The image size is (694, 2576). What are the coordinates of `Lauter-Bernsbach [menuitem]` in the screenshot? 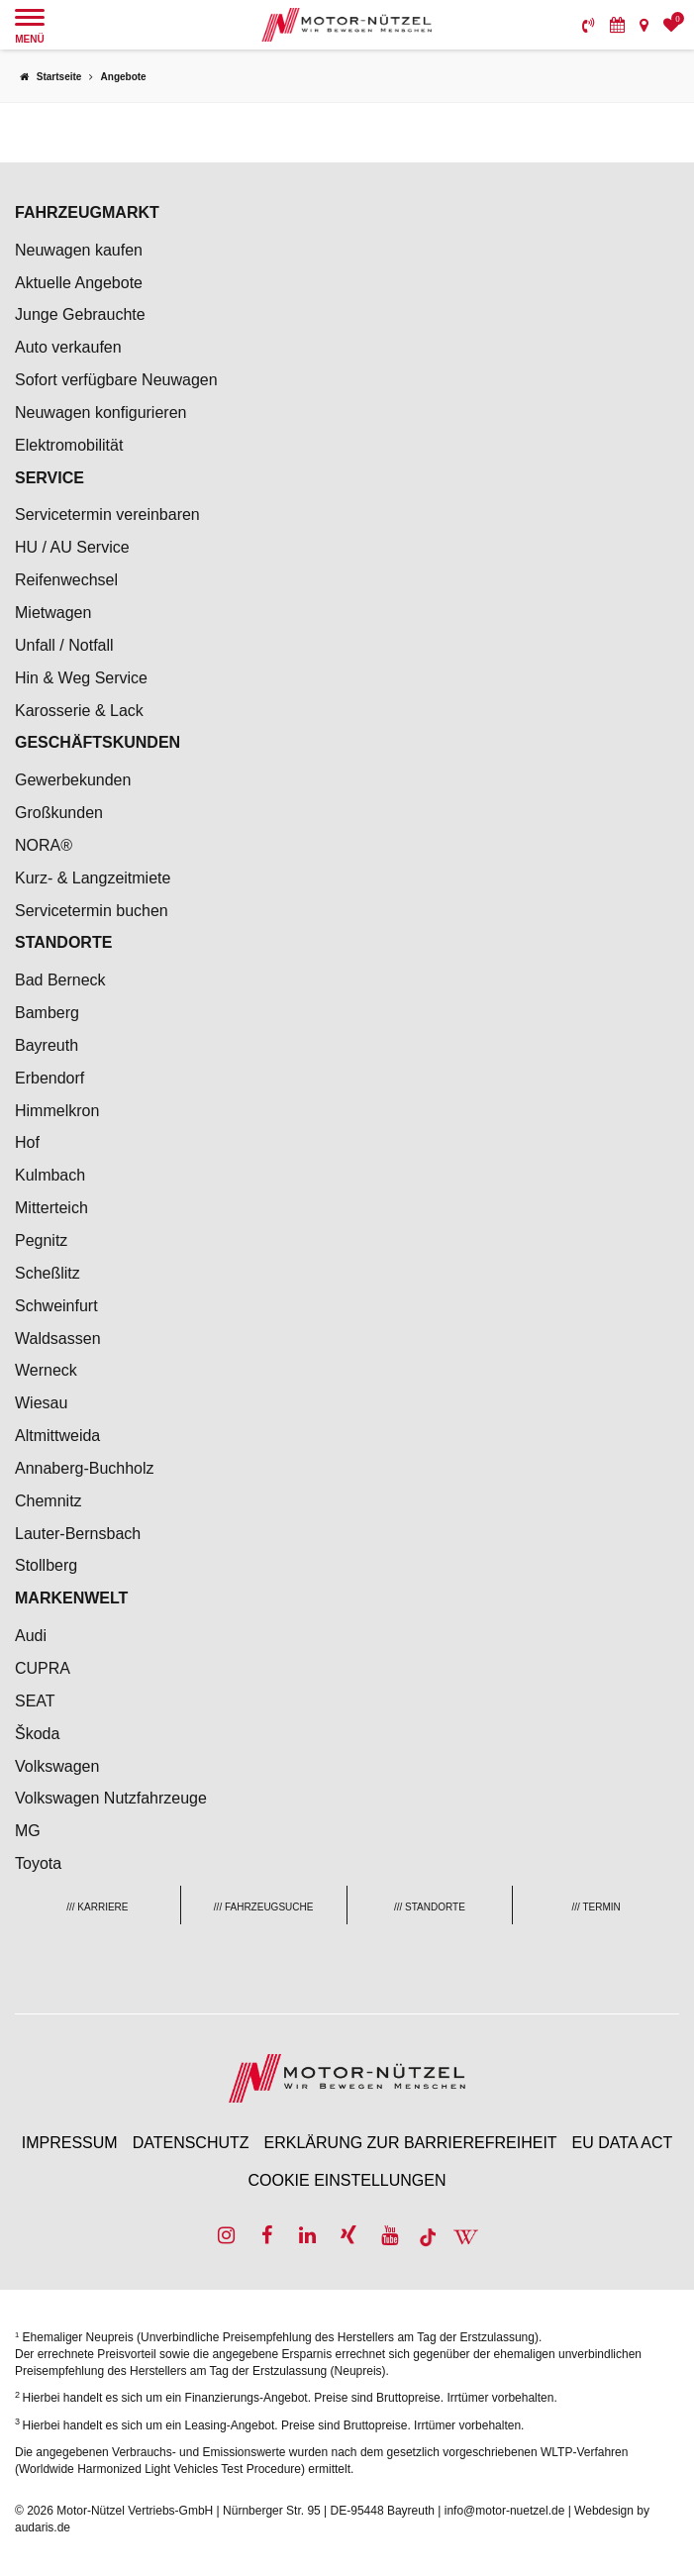 It's located at (78, 1533).